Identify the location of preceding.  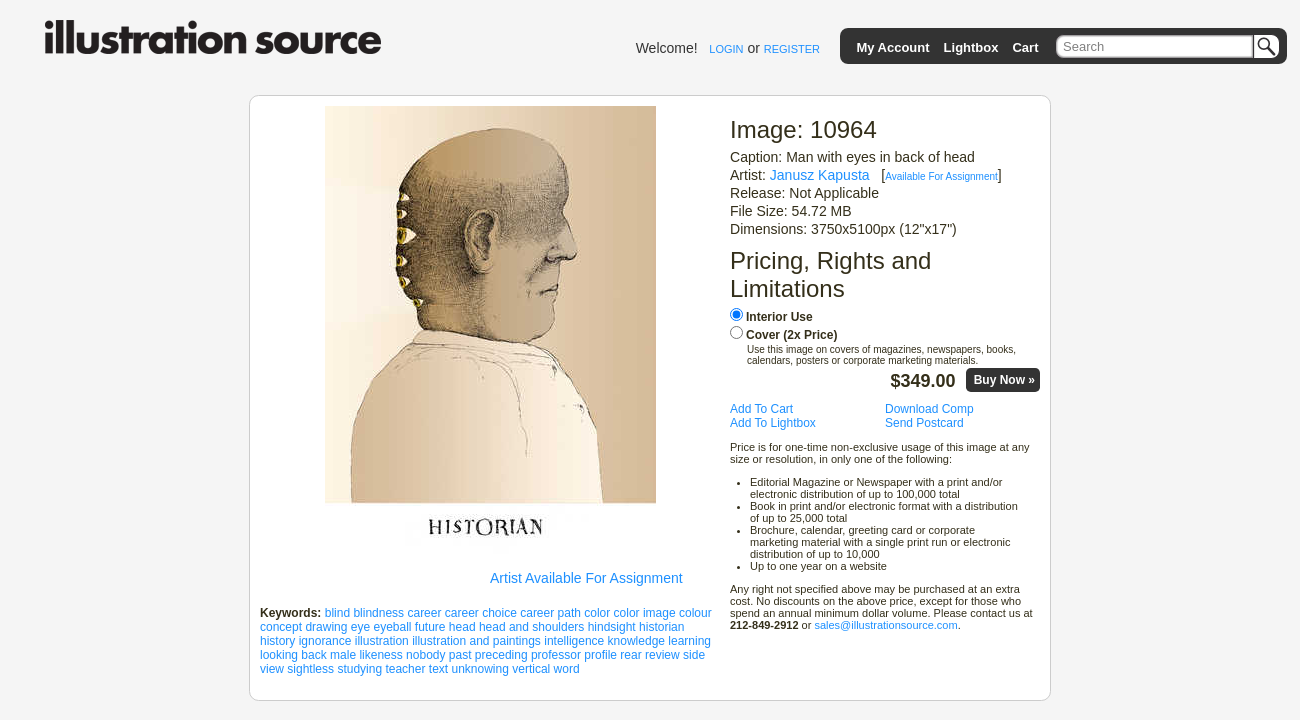
(501, 655).